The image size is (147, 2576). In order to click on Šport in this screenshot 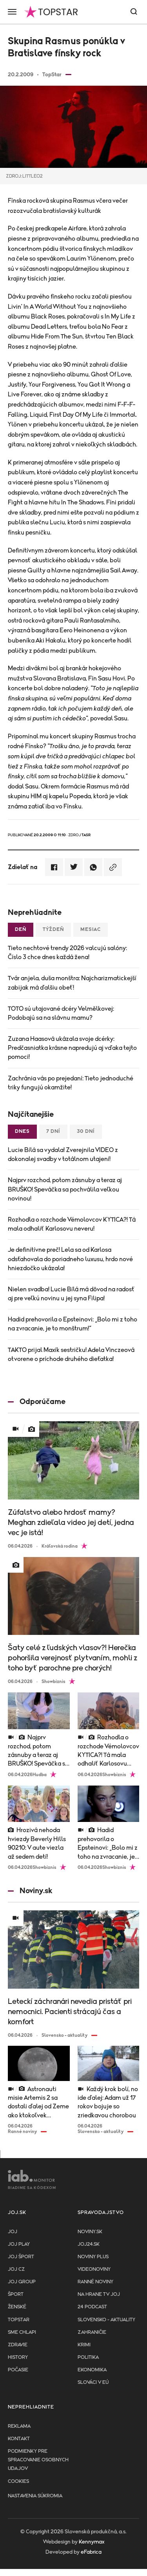, I will do `click(16, 2294)`.